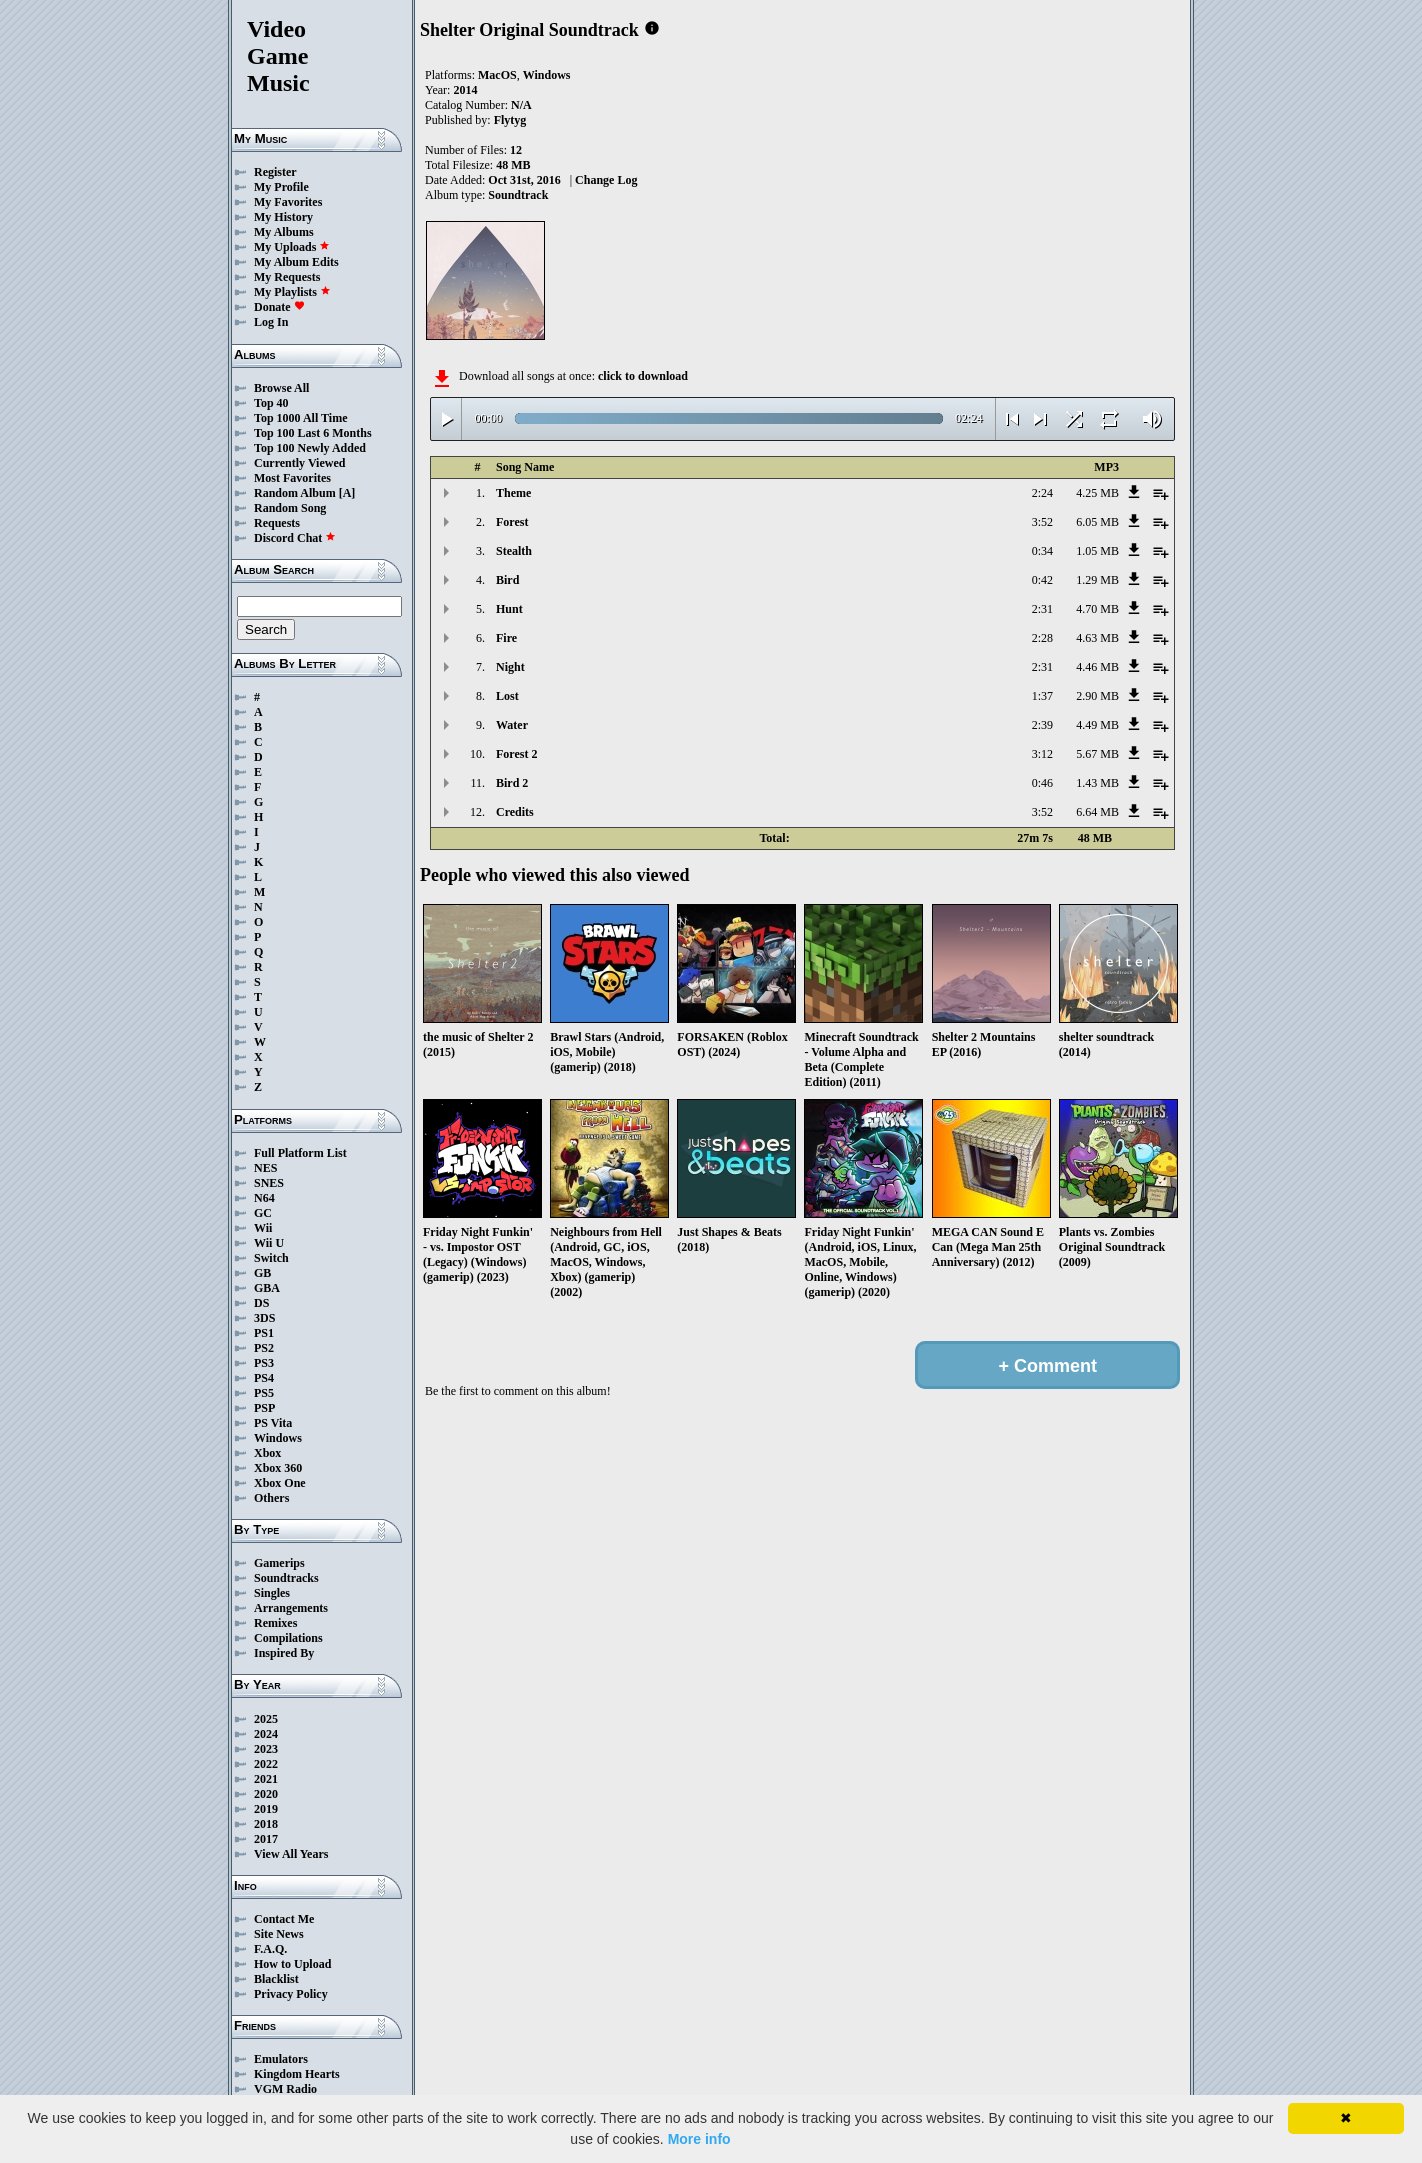 Image resolution: width=1422 pixels, height=2163 pixels. What do you see at coordinates (347, 493) in the screenshot?
I see `[A]` at bounding box center [347, 493].